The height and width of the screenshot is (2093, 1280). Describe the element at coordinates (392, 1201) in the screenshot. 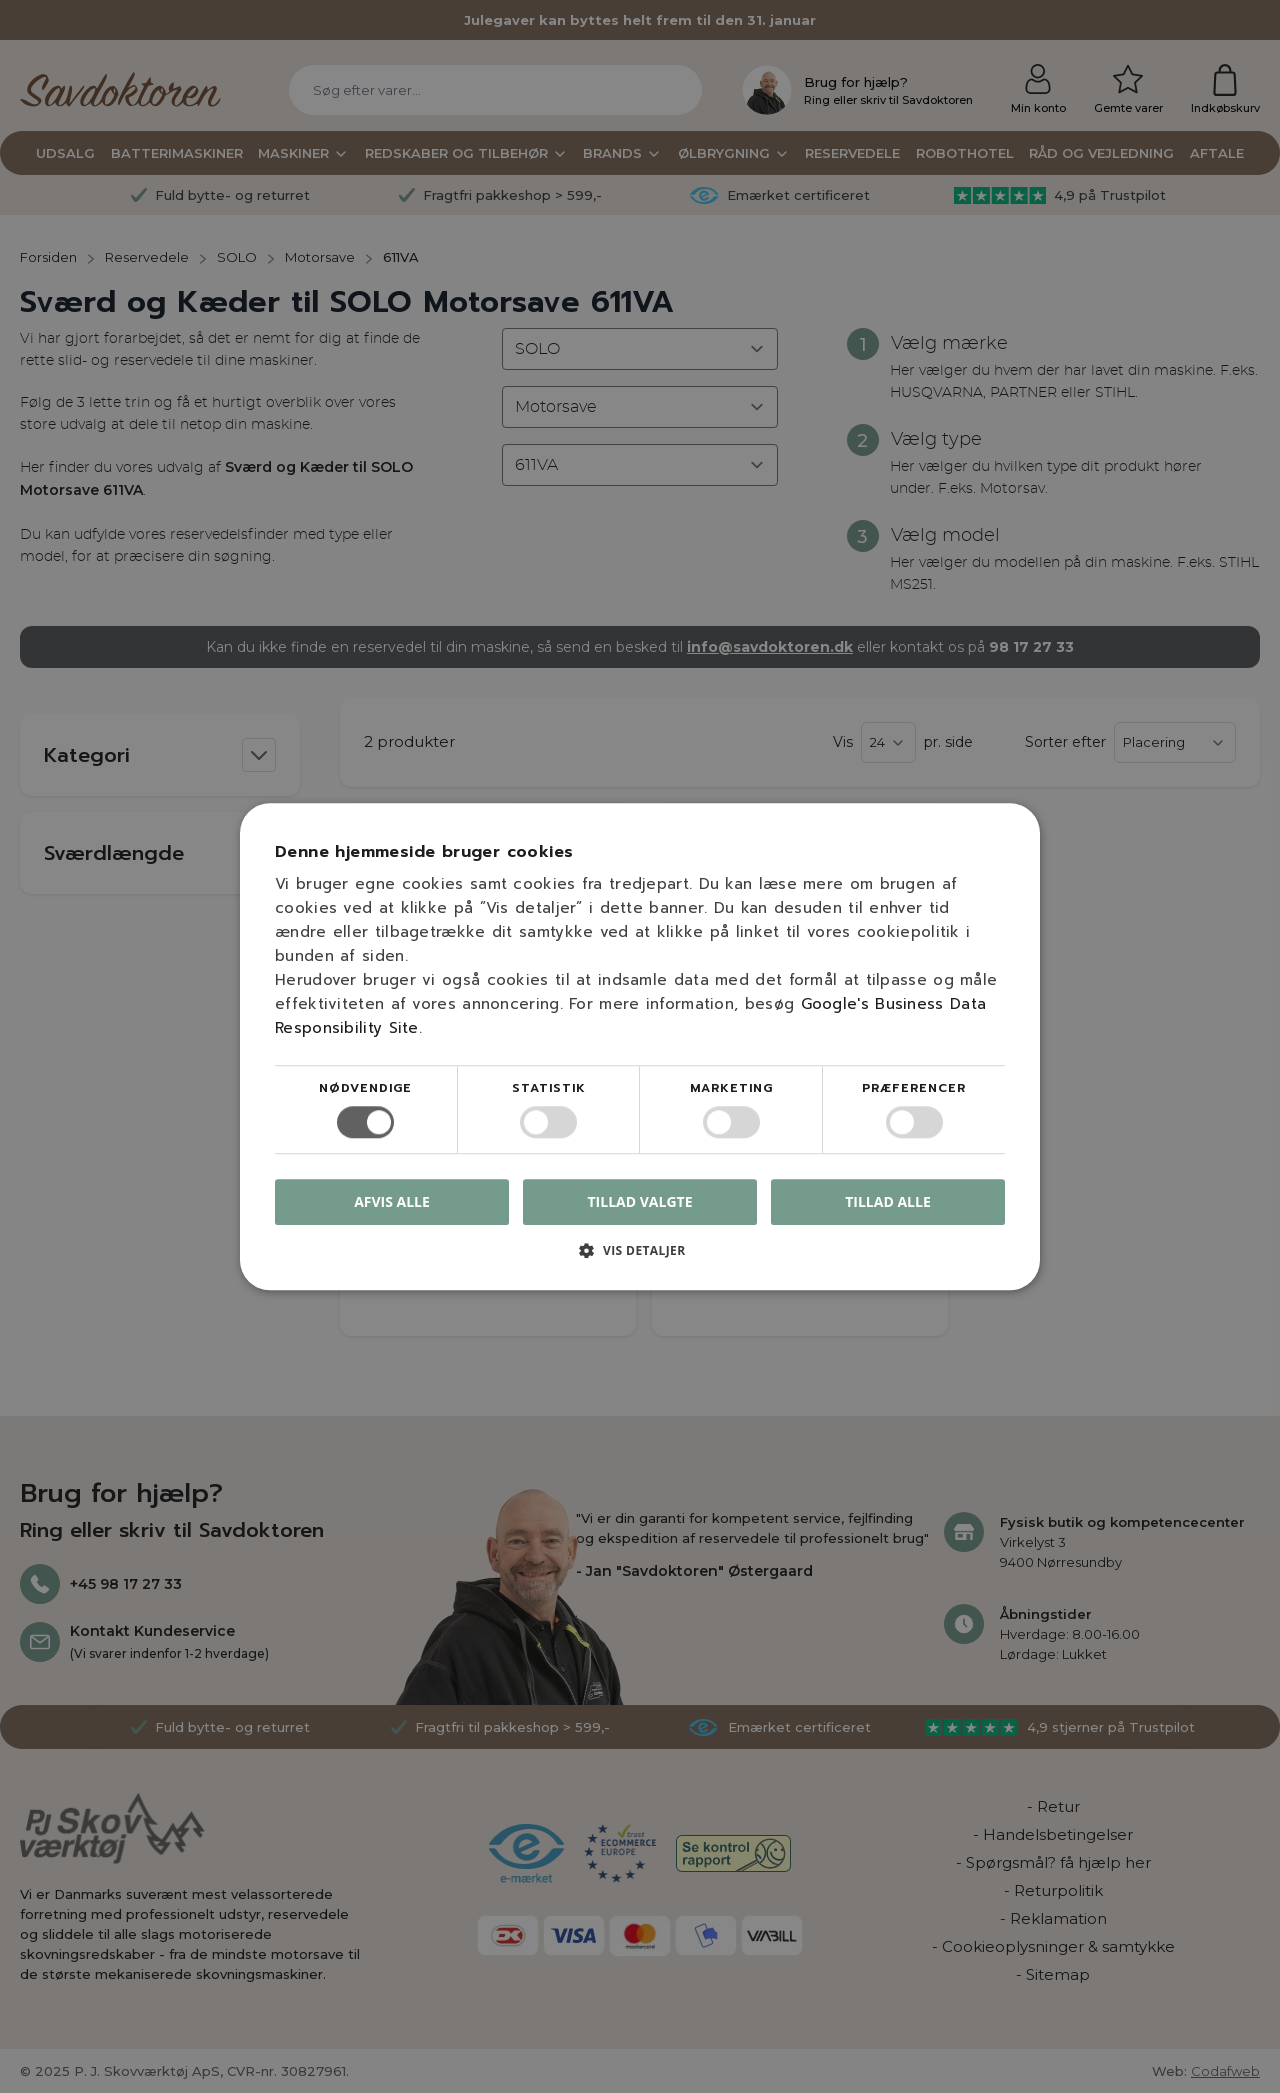

I see `Afvis alle [button]` at that location.